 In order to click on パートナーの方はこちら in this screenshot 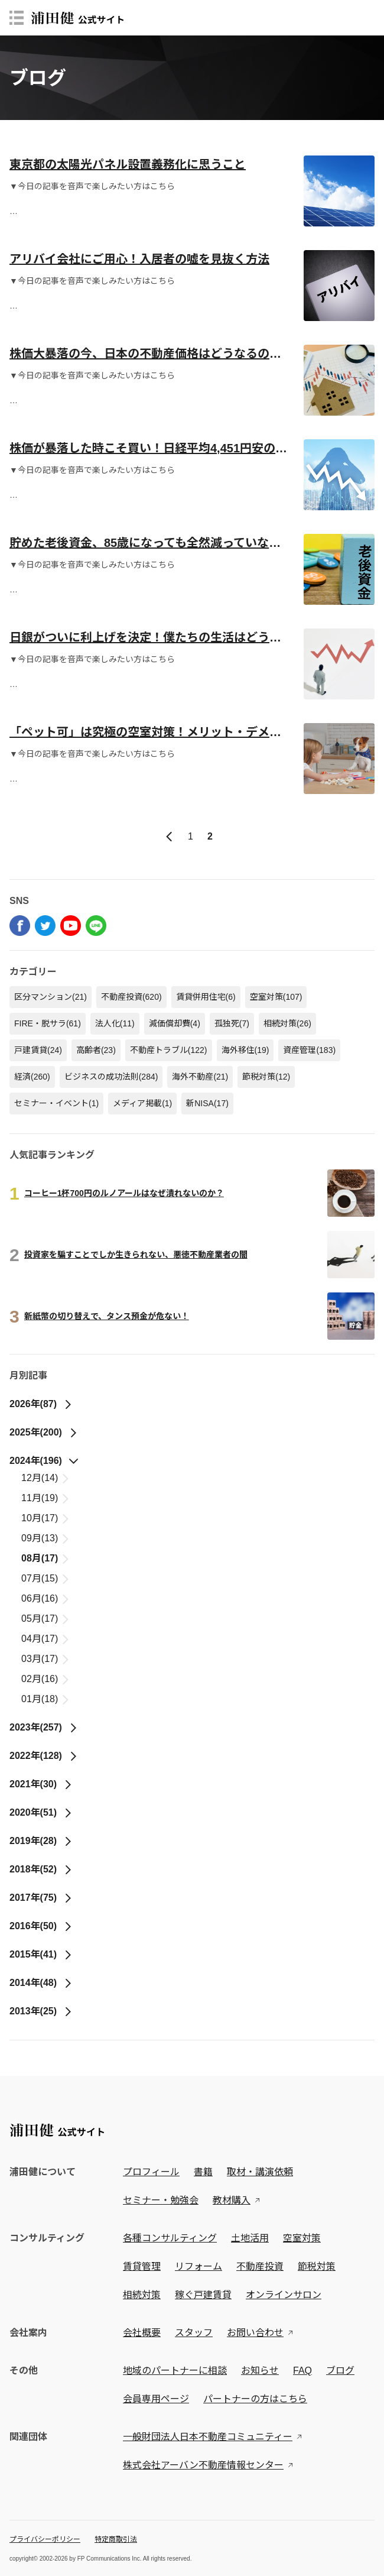, I will do `click(255, 2399)`.